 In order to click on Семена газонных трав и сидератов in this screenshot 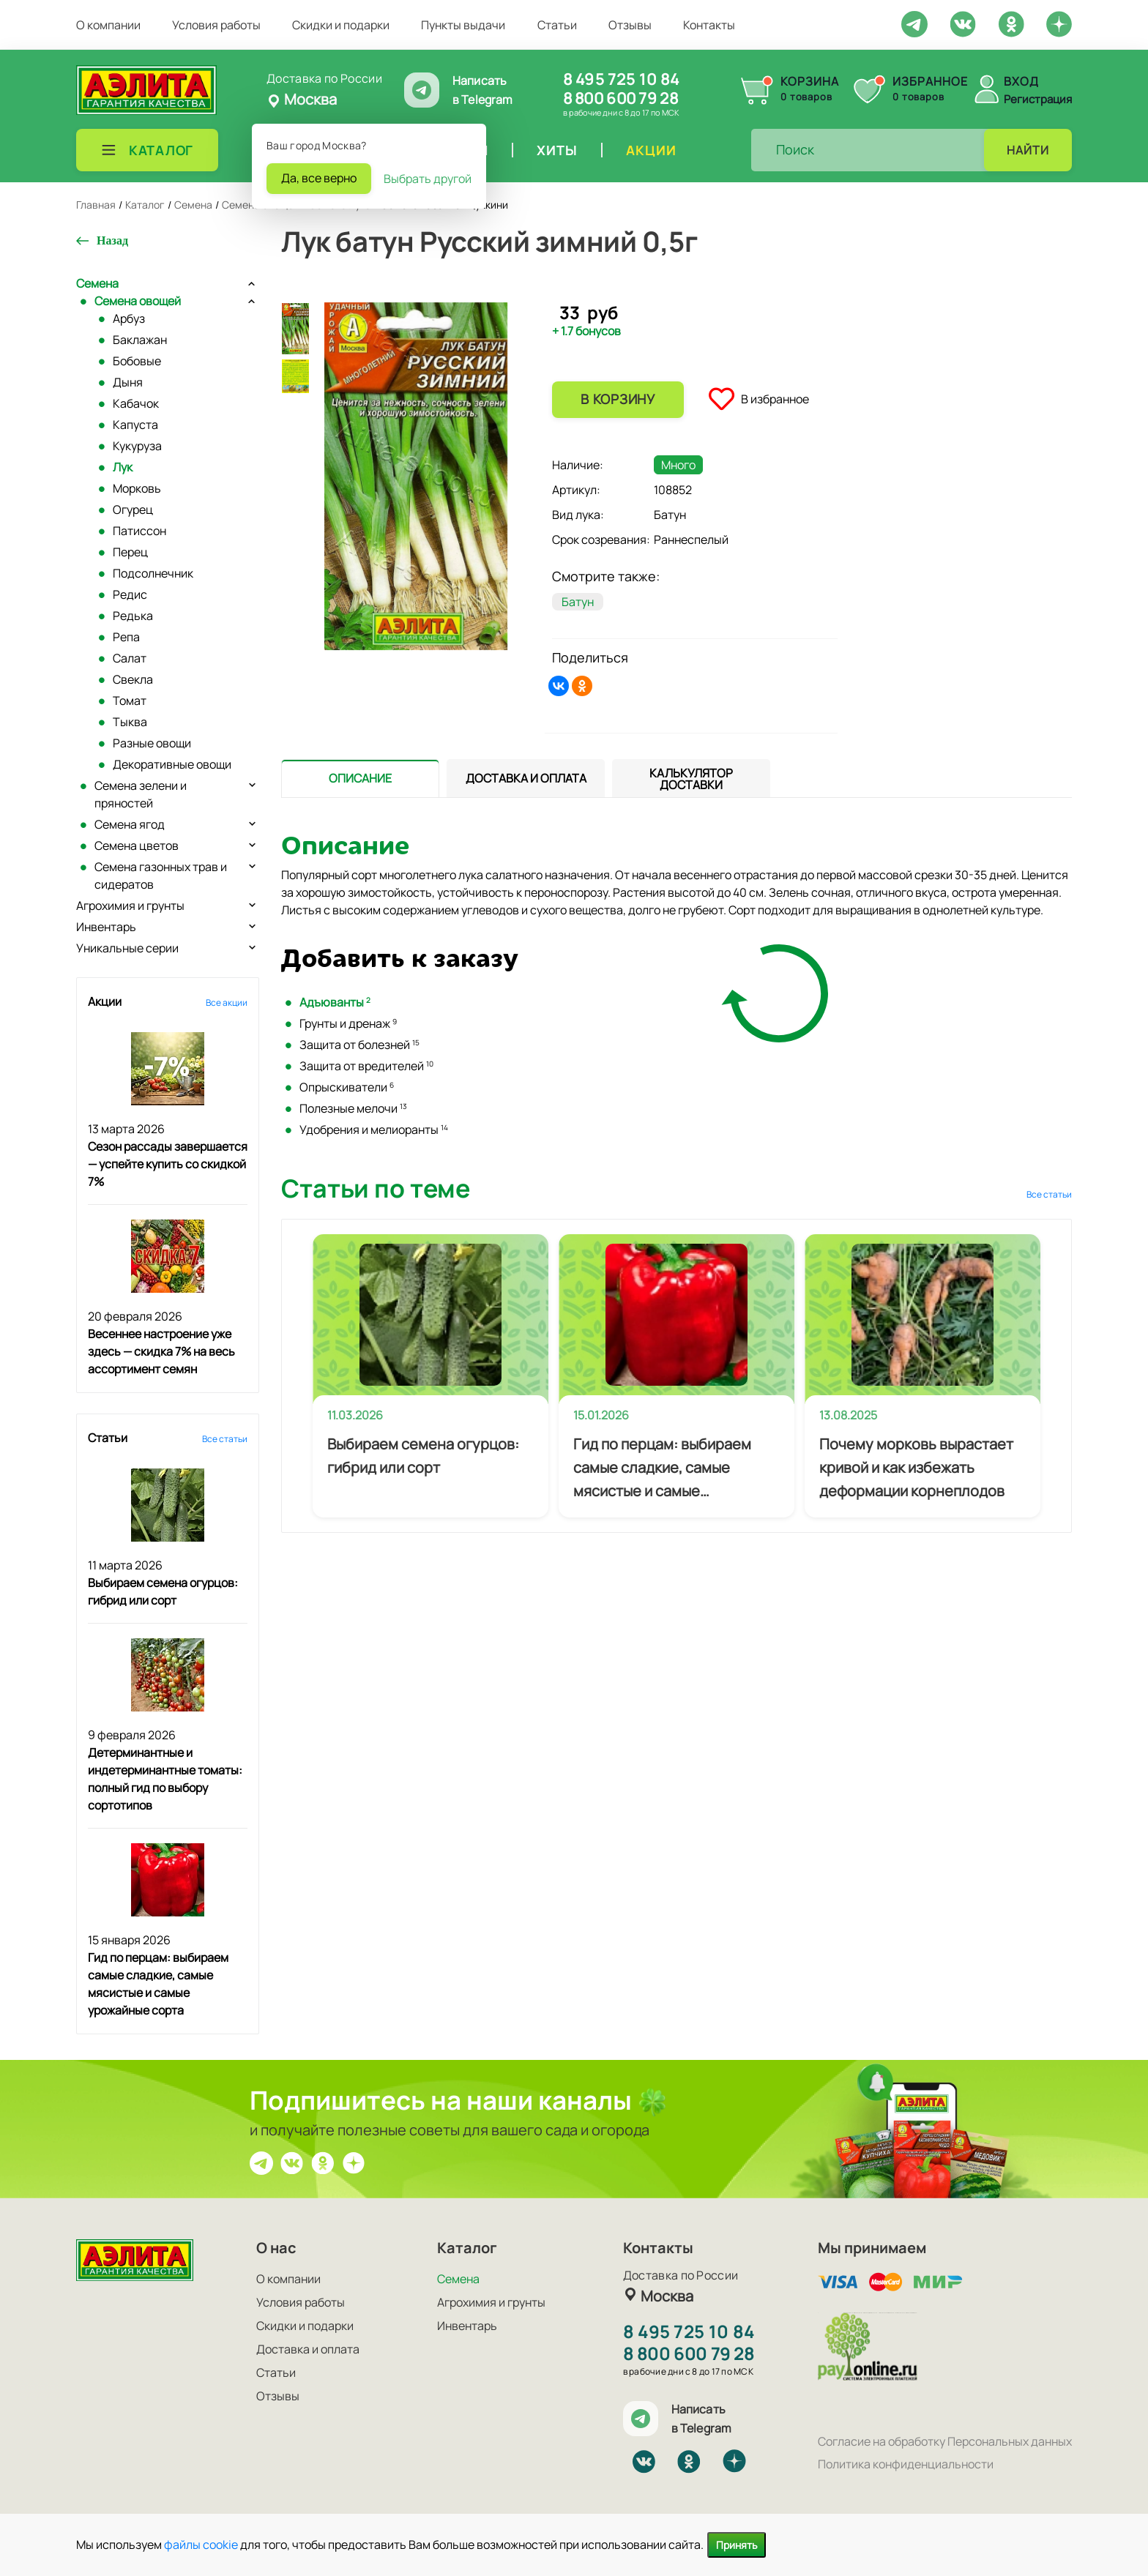, I will do `click(160, 875)`.